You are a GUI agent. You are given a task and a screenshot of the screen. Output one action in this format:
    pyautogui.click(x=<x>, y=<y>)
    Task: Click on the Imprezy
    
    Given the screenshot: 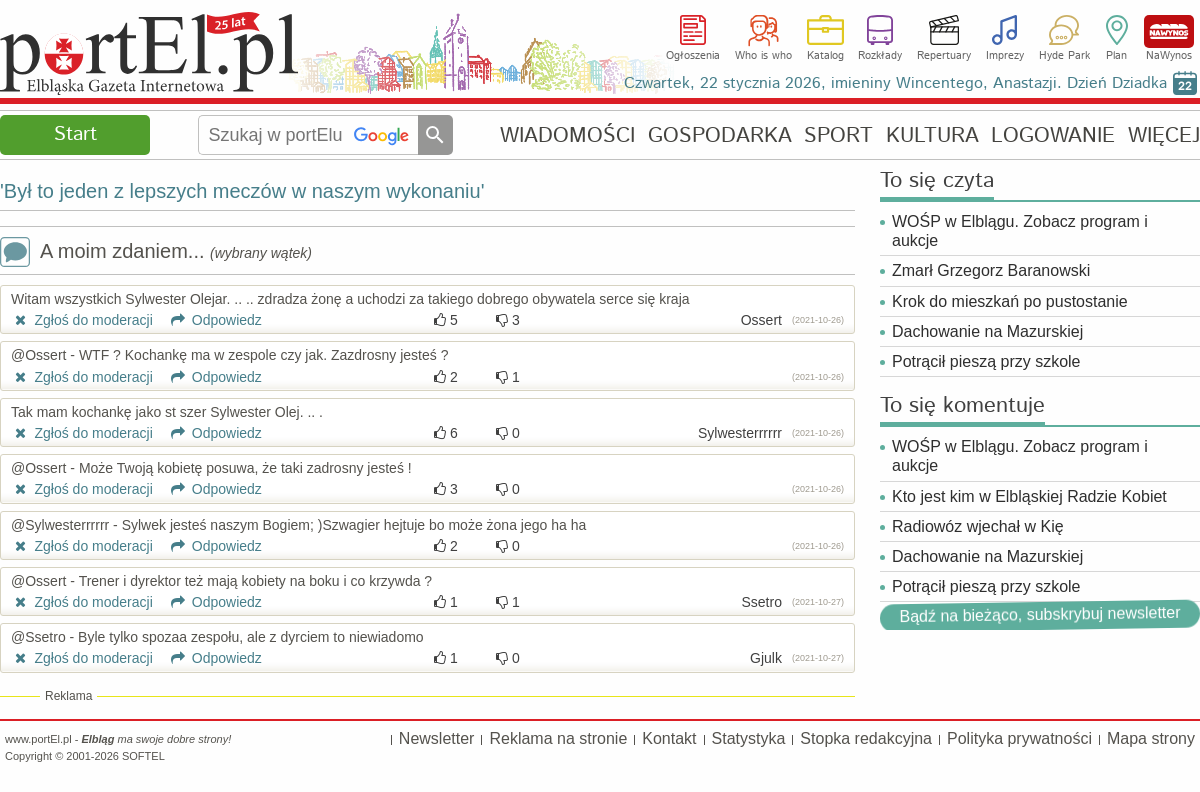 What is the action you would take?
    pyautogui.click(x=1005, y=56)
    